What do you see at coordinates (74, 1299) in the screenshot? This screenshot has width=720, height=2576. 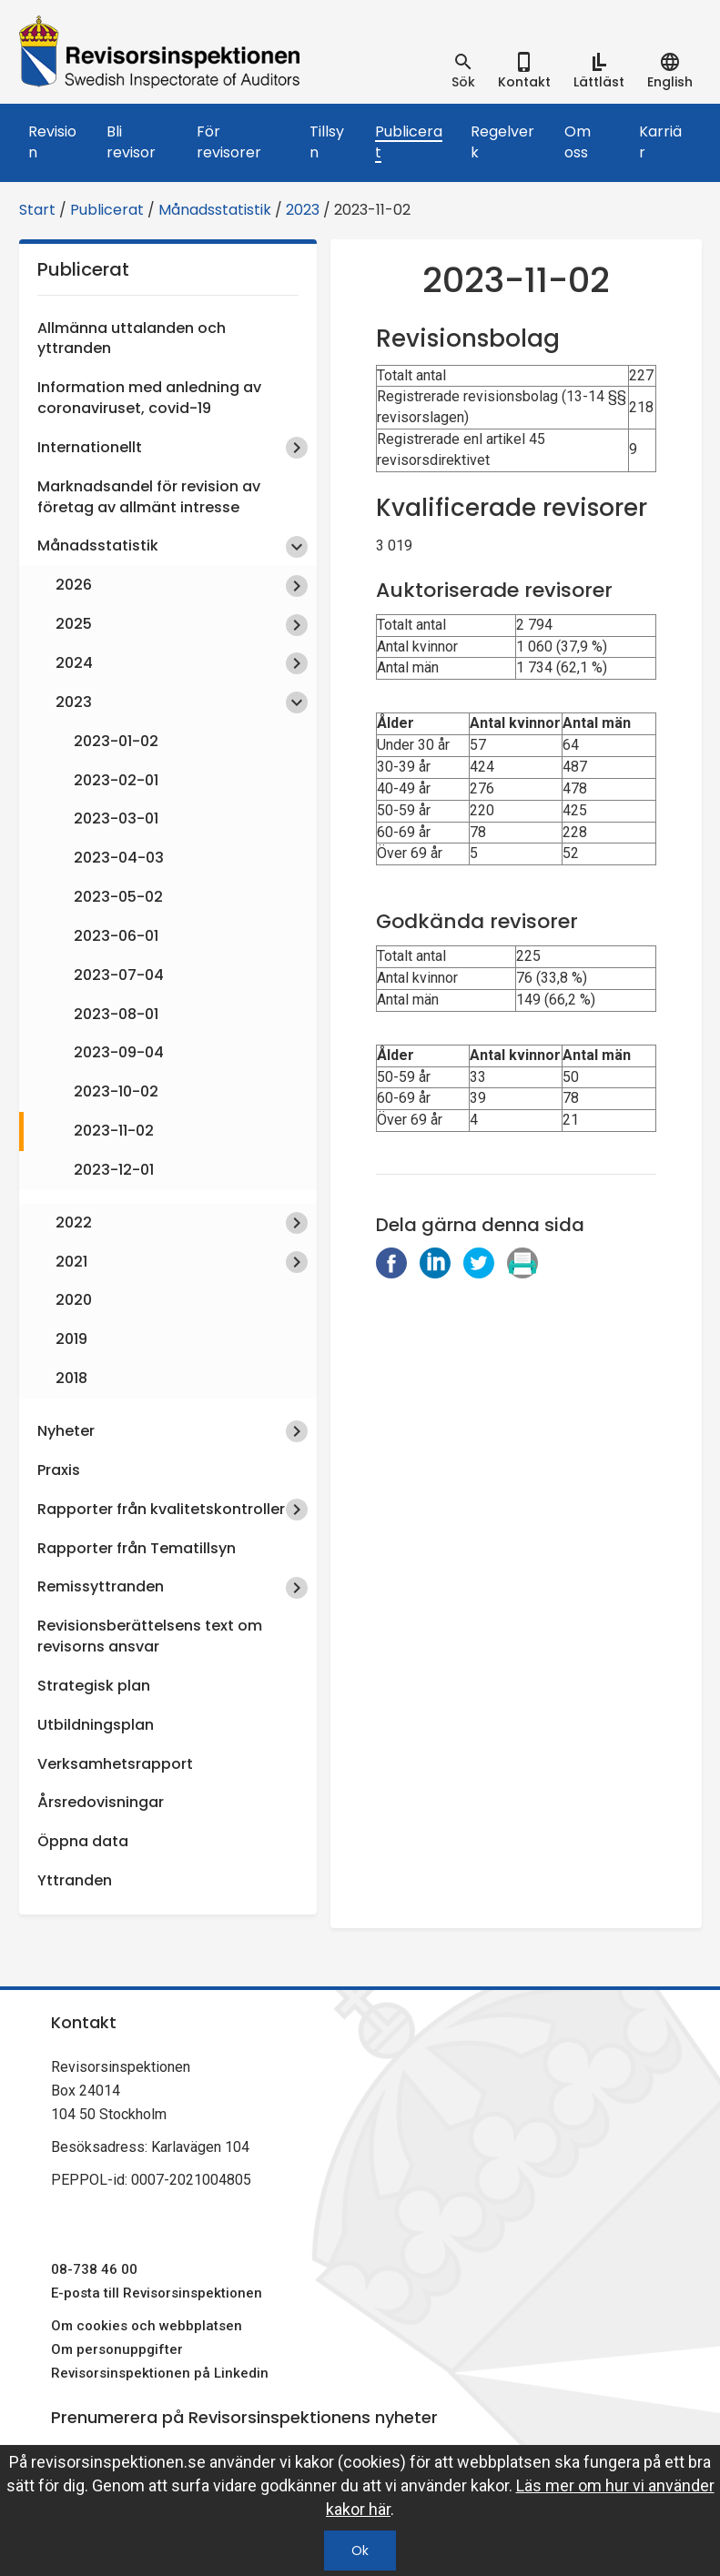 I see `2020` at bounding box center [74, 1299].